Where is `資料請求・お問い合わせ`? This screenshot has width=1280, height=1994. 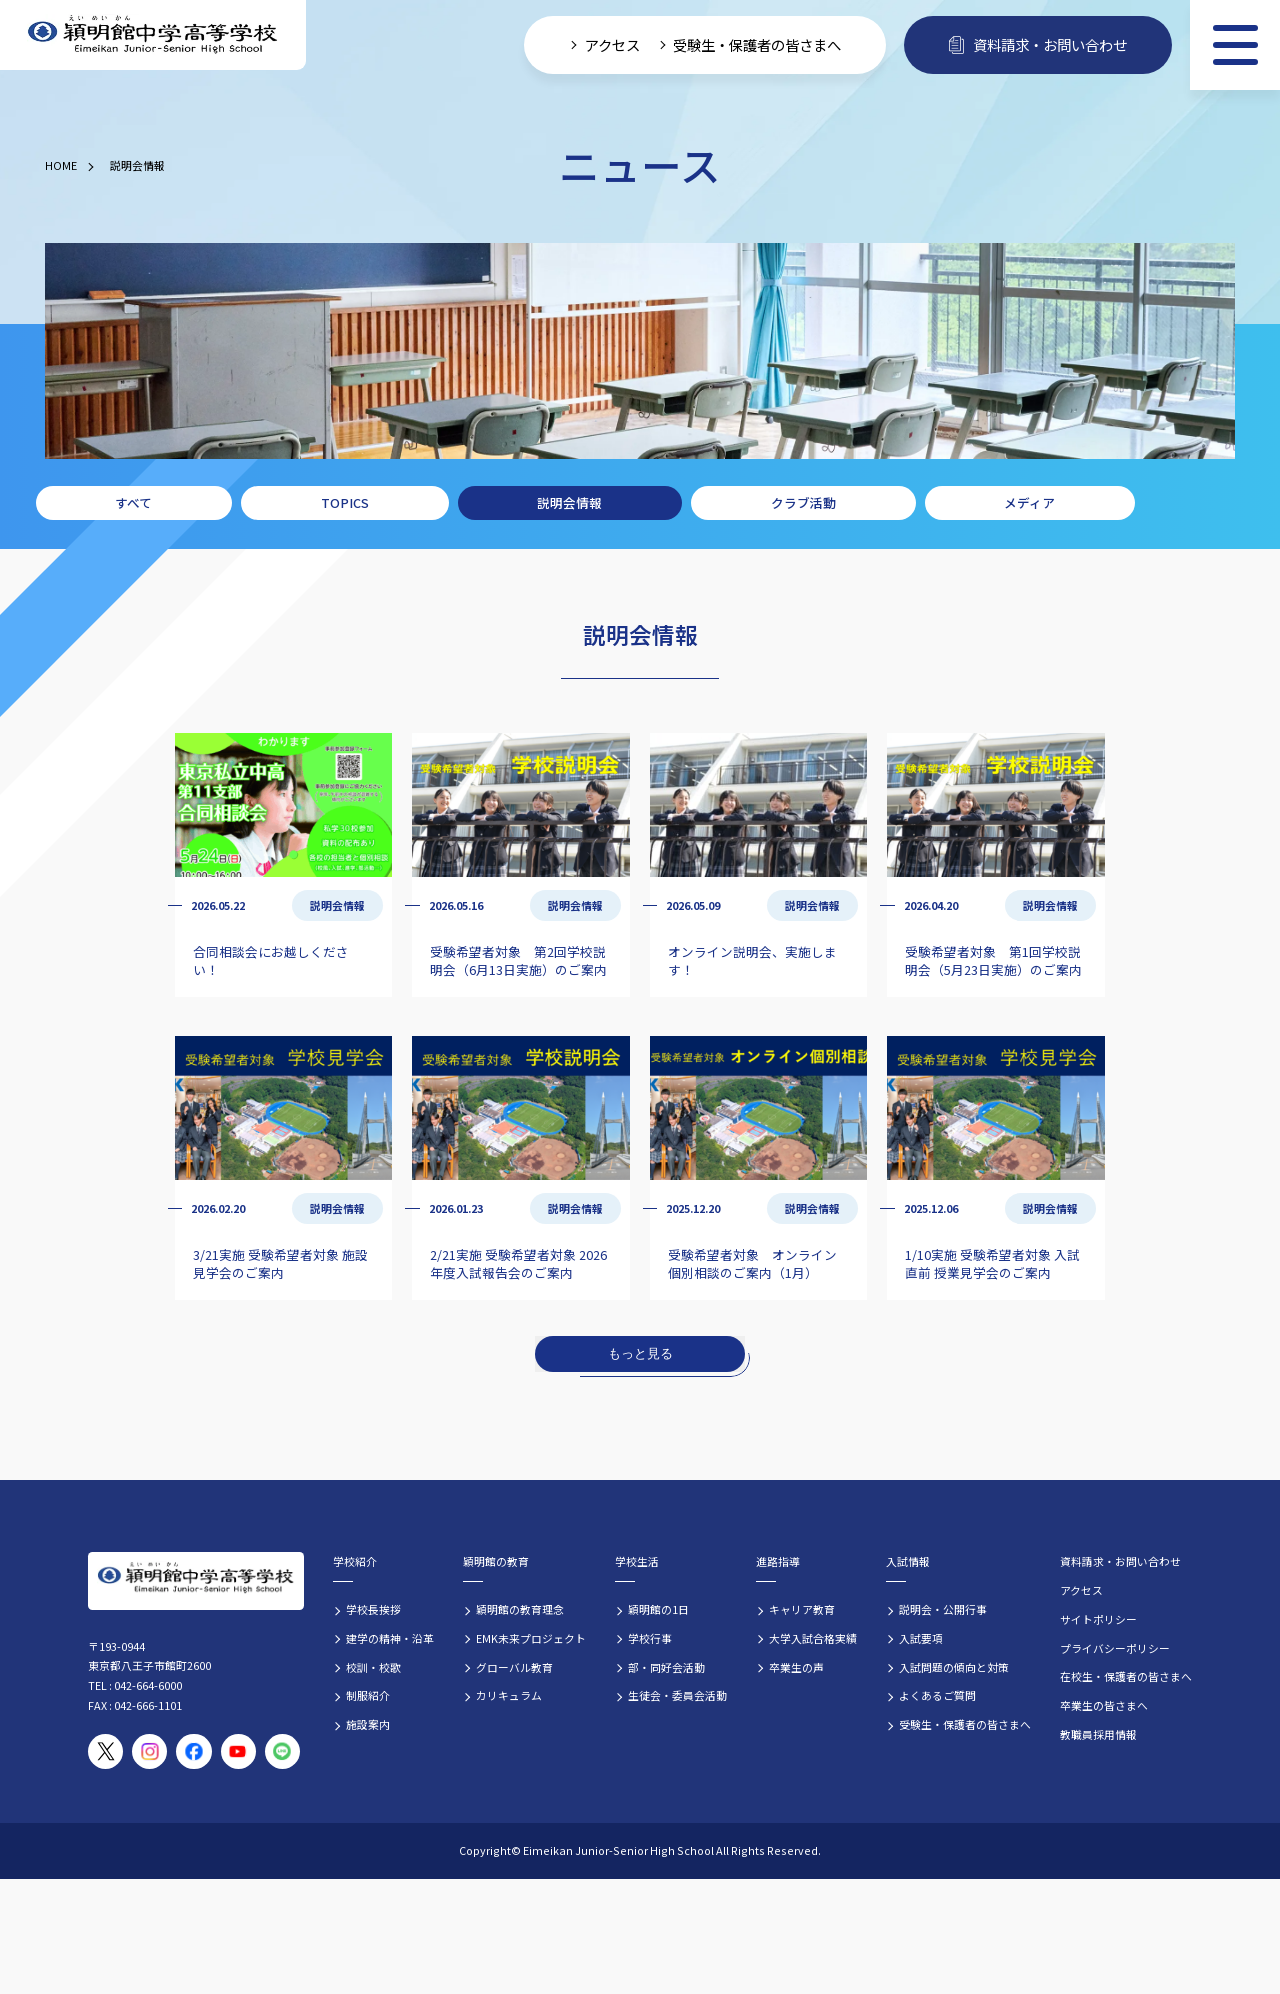 資料請求・お問い合わせ is located at coordinates (1120, 1561).